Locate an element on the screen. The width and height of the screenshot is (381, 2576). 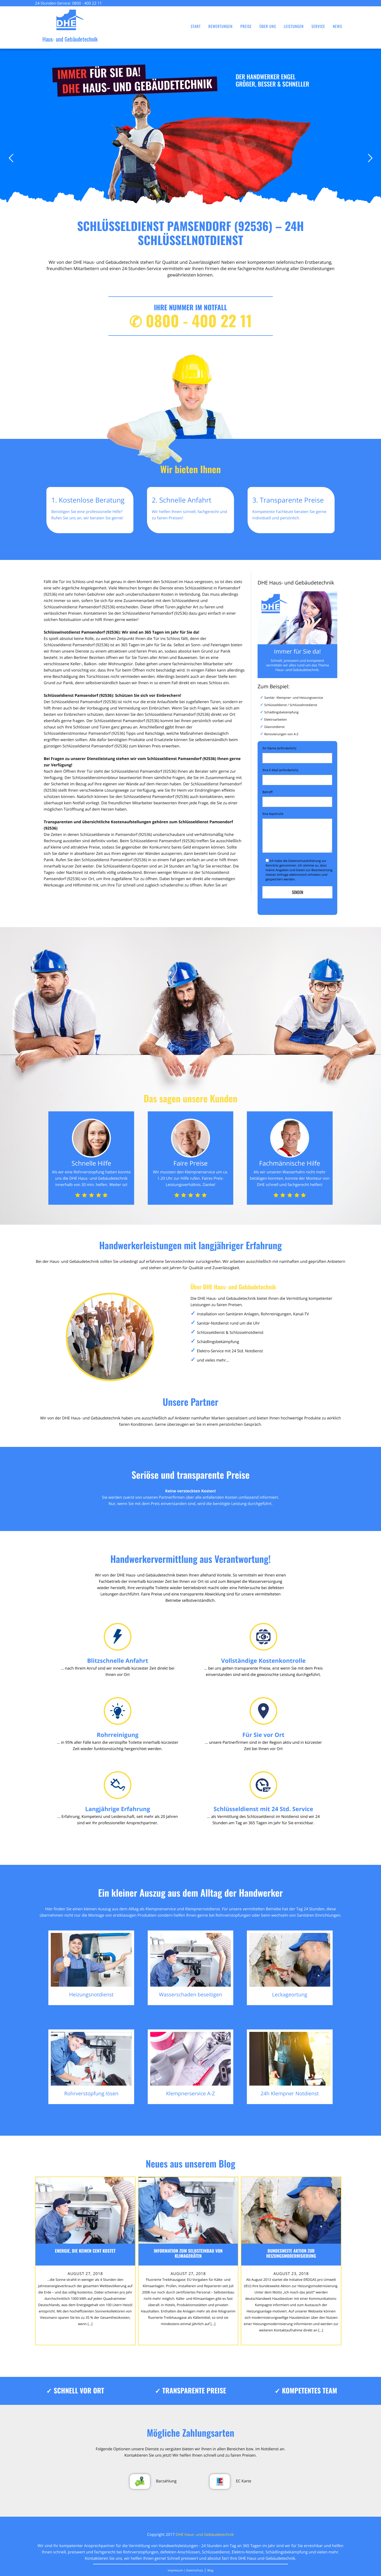
0800 - 400 22 11 is located at coordinates (87, 3).